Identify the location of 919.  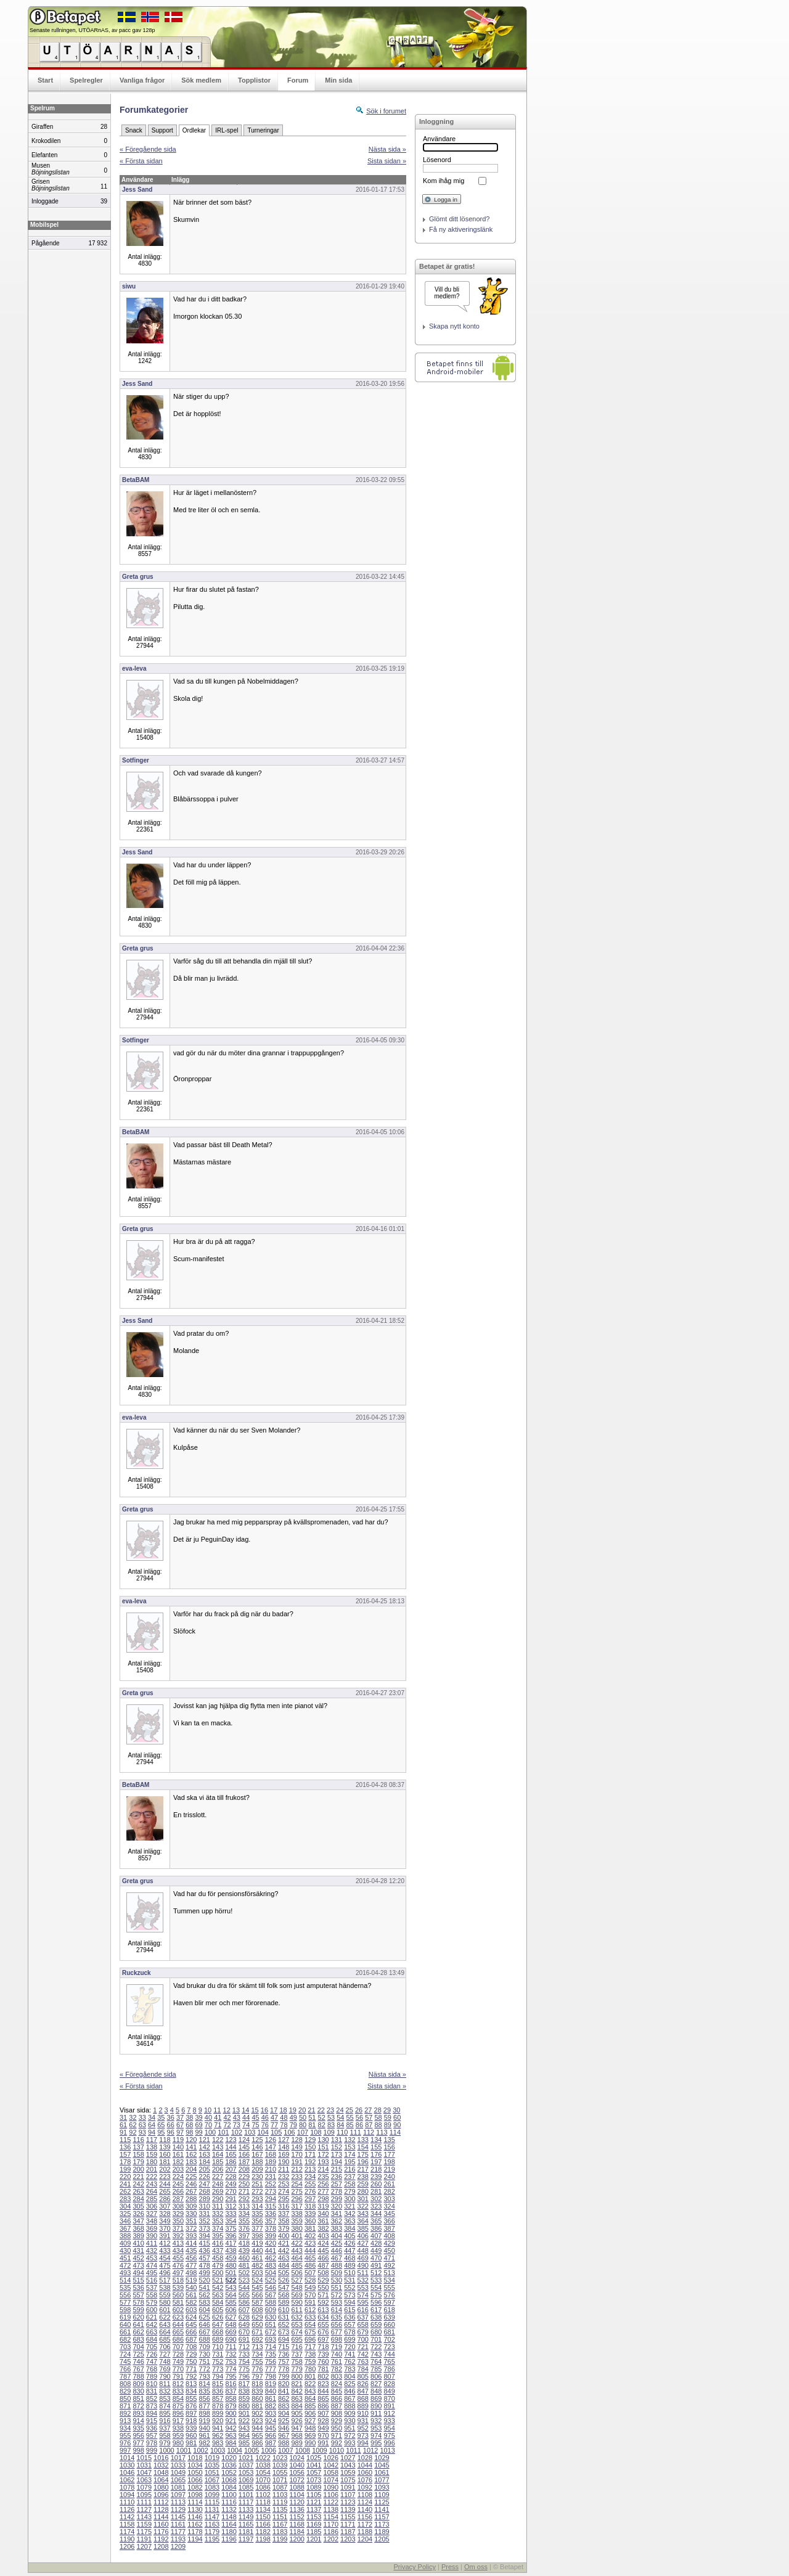
(204, 2420).